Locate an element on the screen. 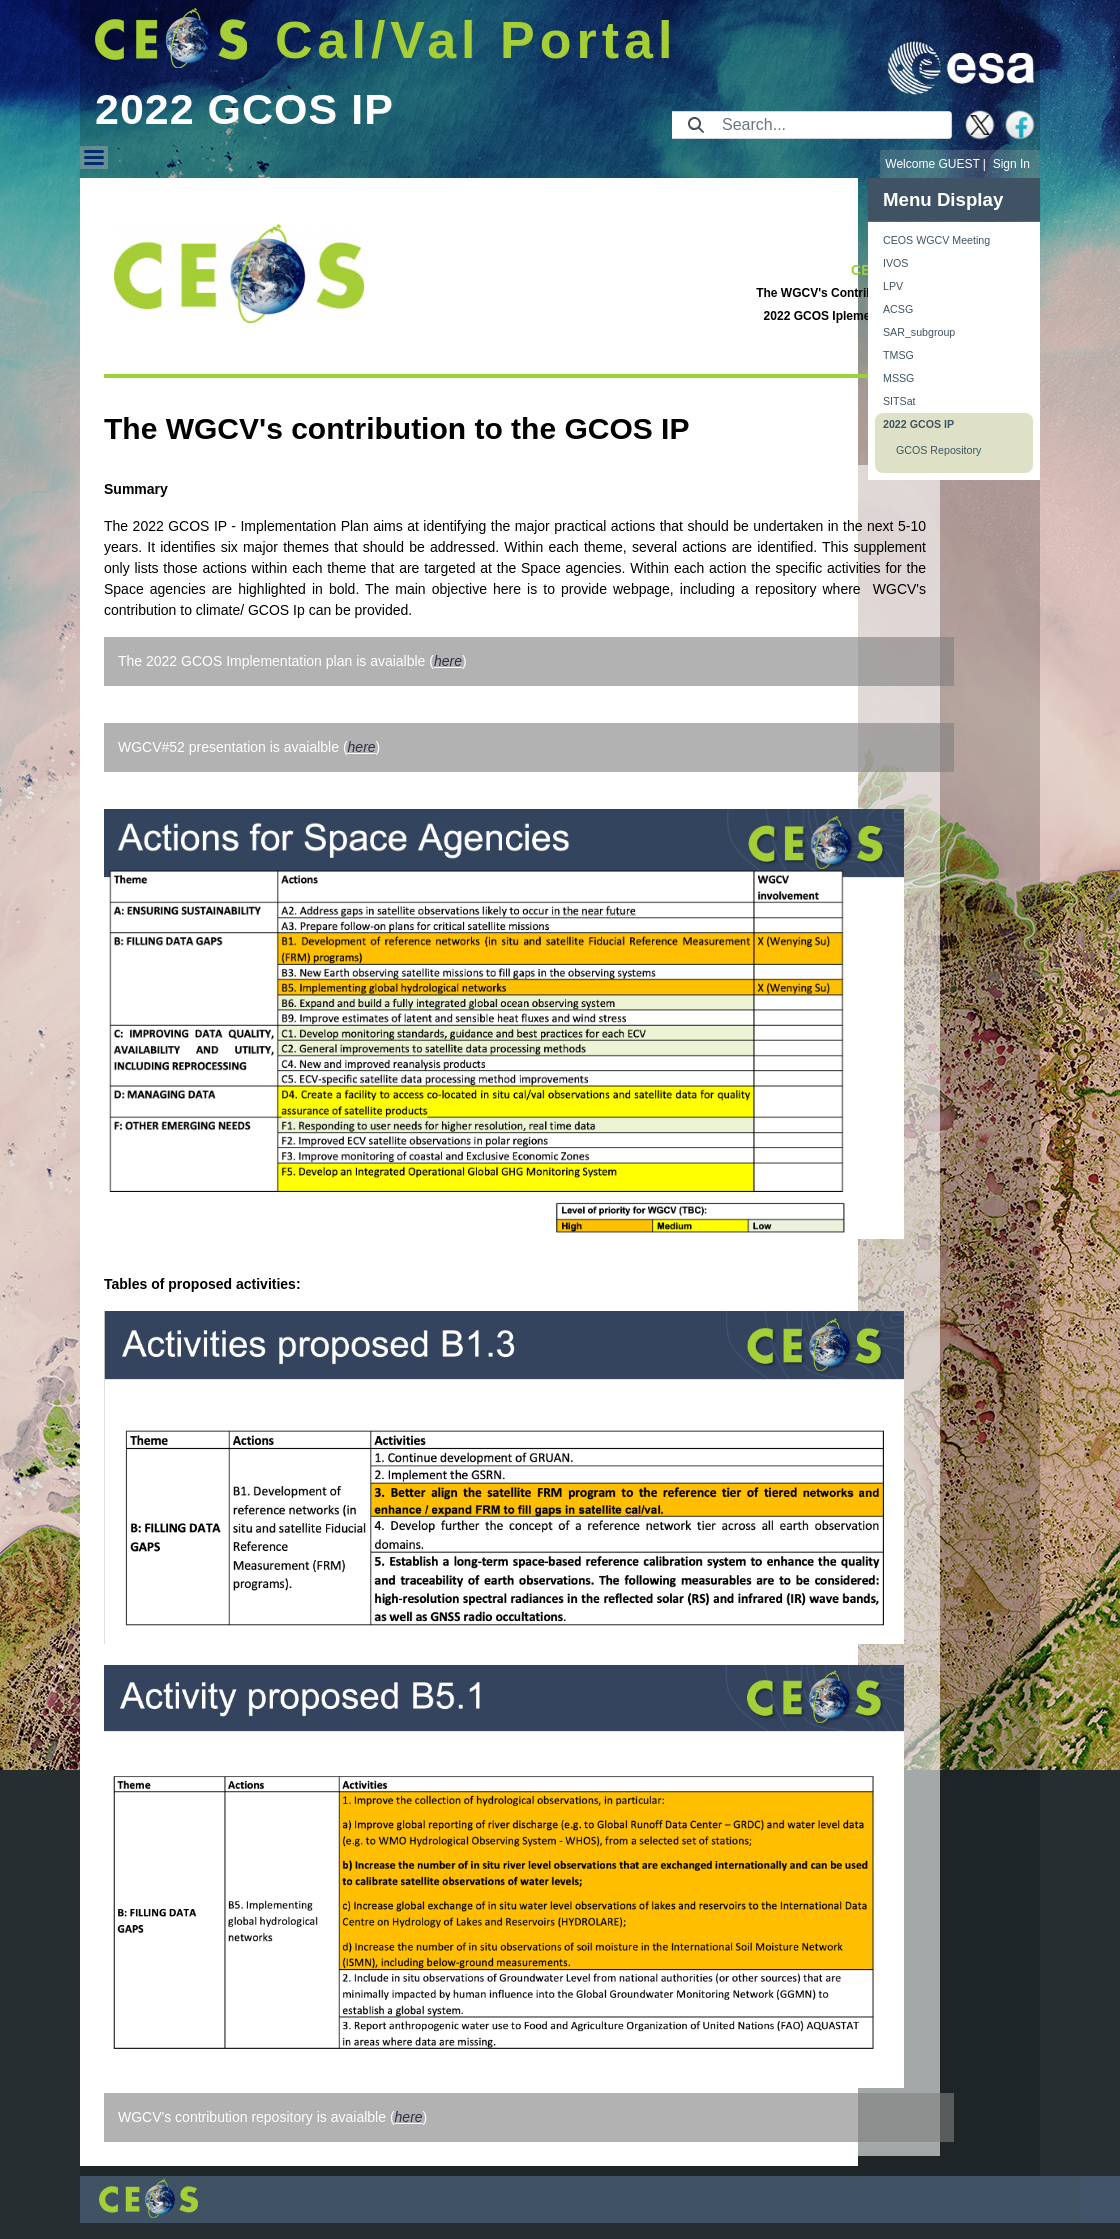 This screenshot has width=1120, height=2239. [Search] is located at coordinates (830, 125).